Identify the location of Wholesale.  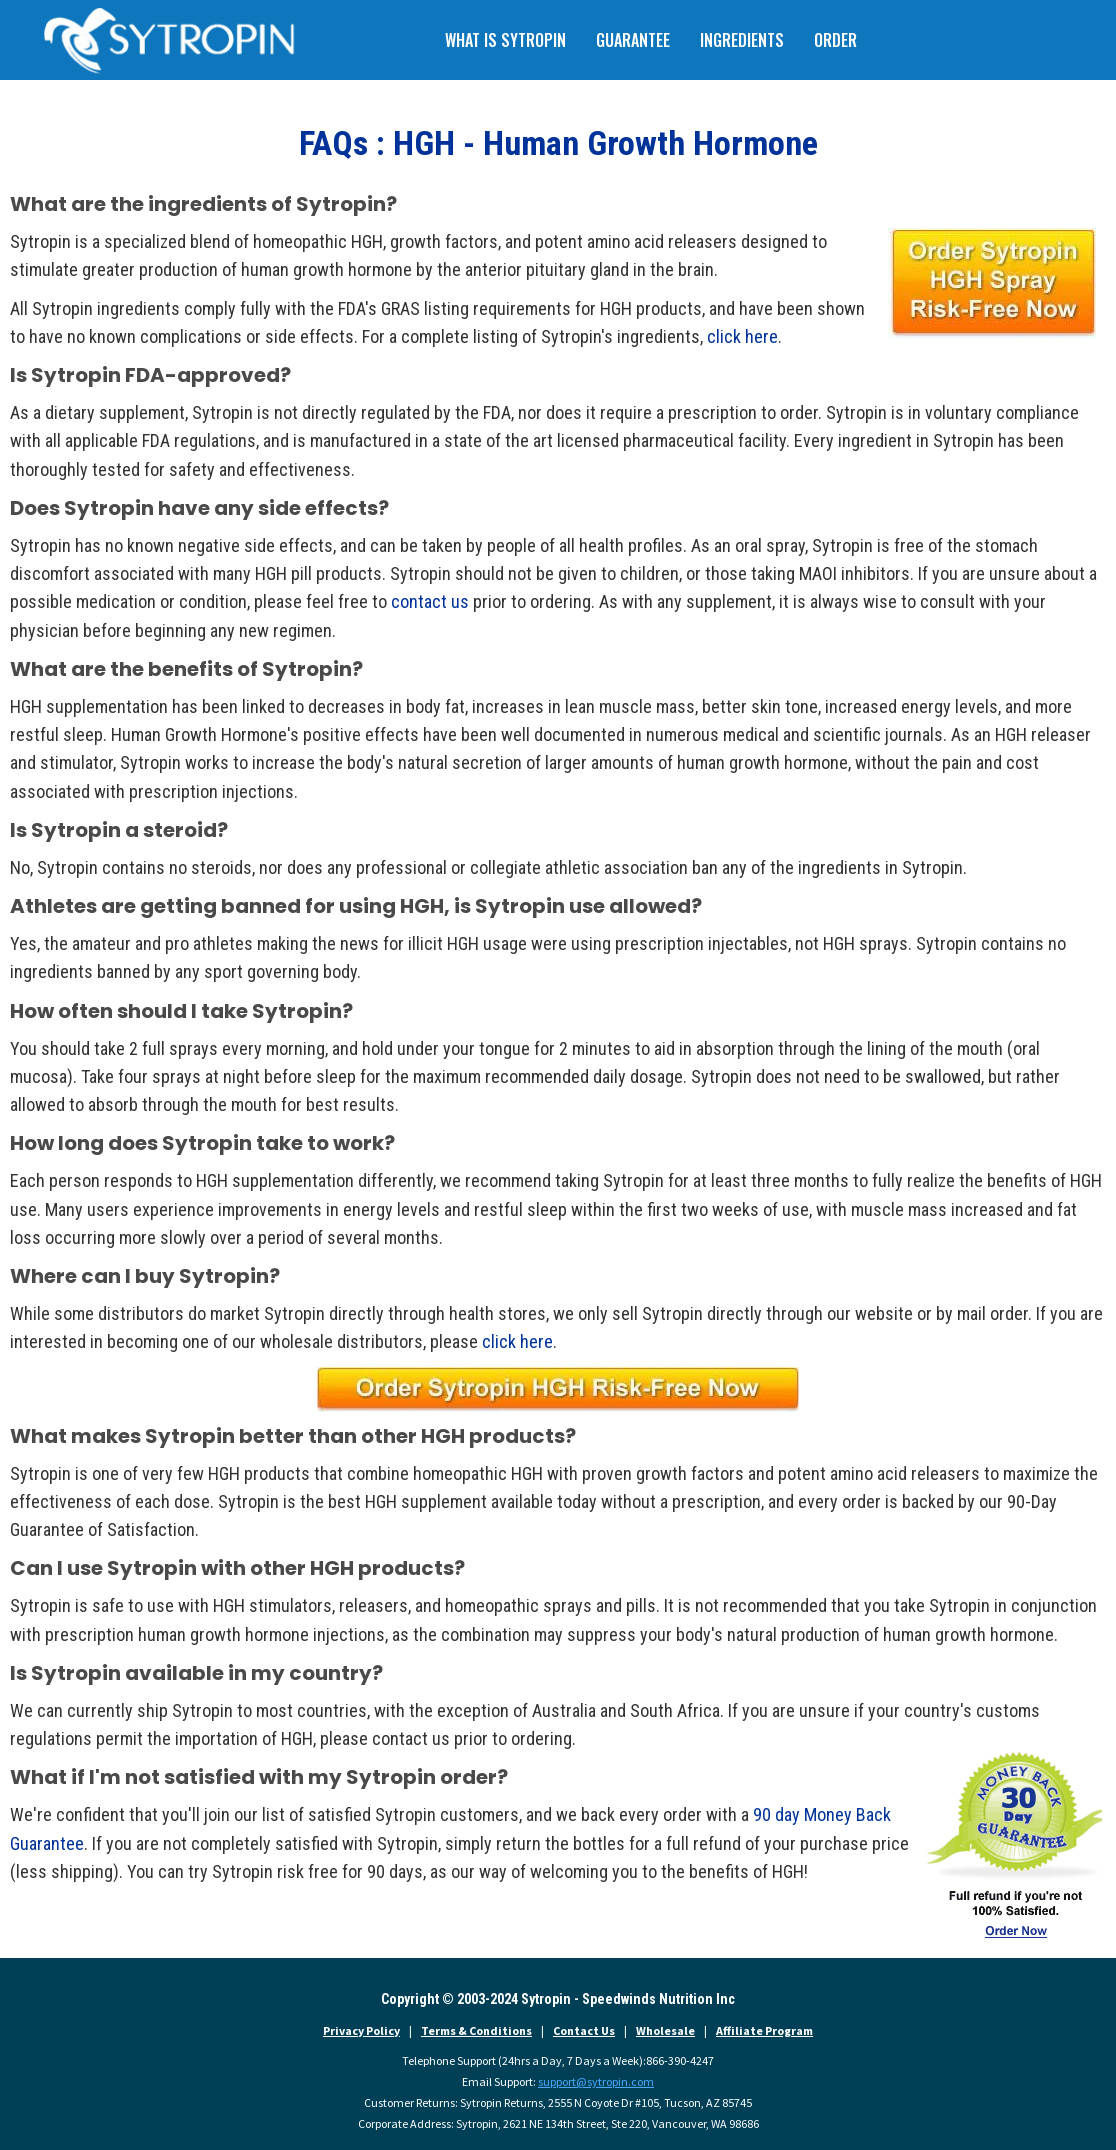
(665, 2030).